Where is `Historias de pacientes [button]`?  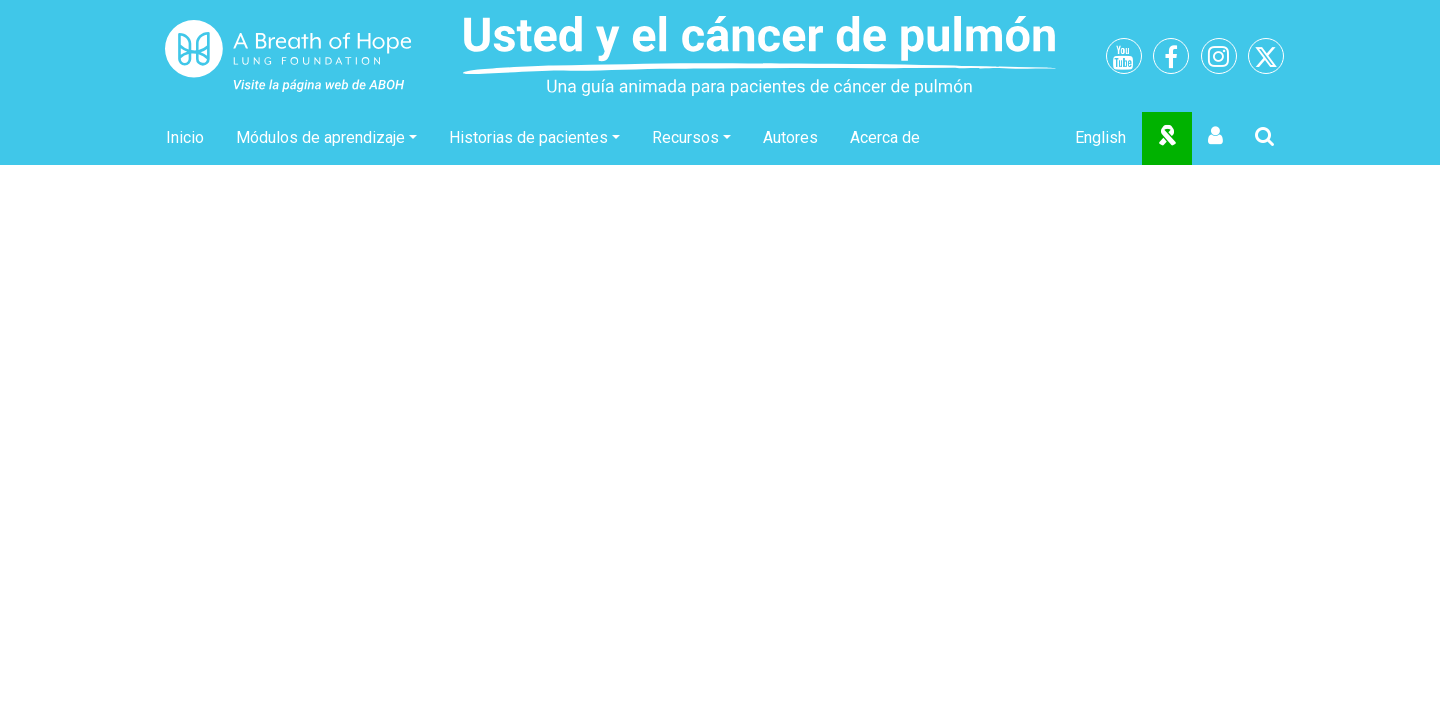
Historias de pacientes [button] is located at coordinates (528, 137).